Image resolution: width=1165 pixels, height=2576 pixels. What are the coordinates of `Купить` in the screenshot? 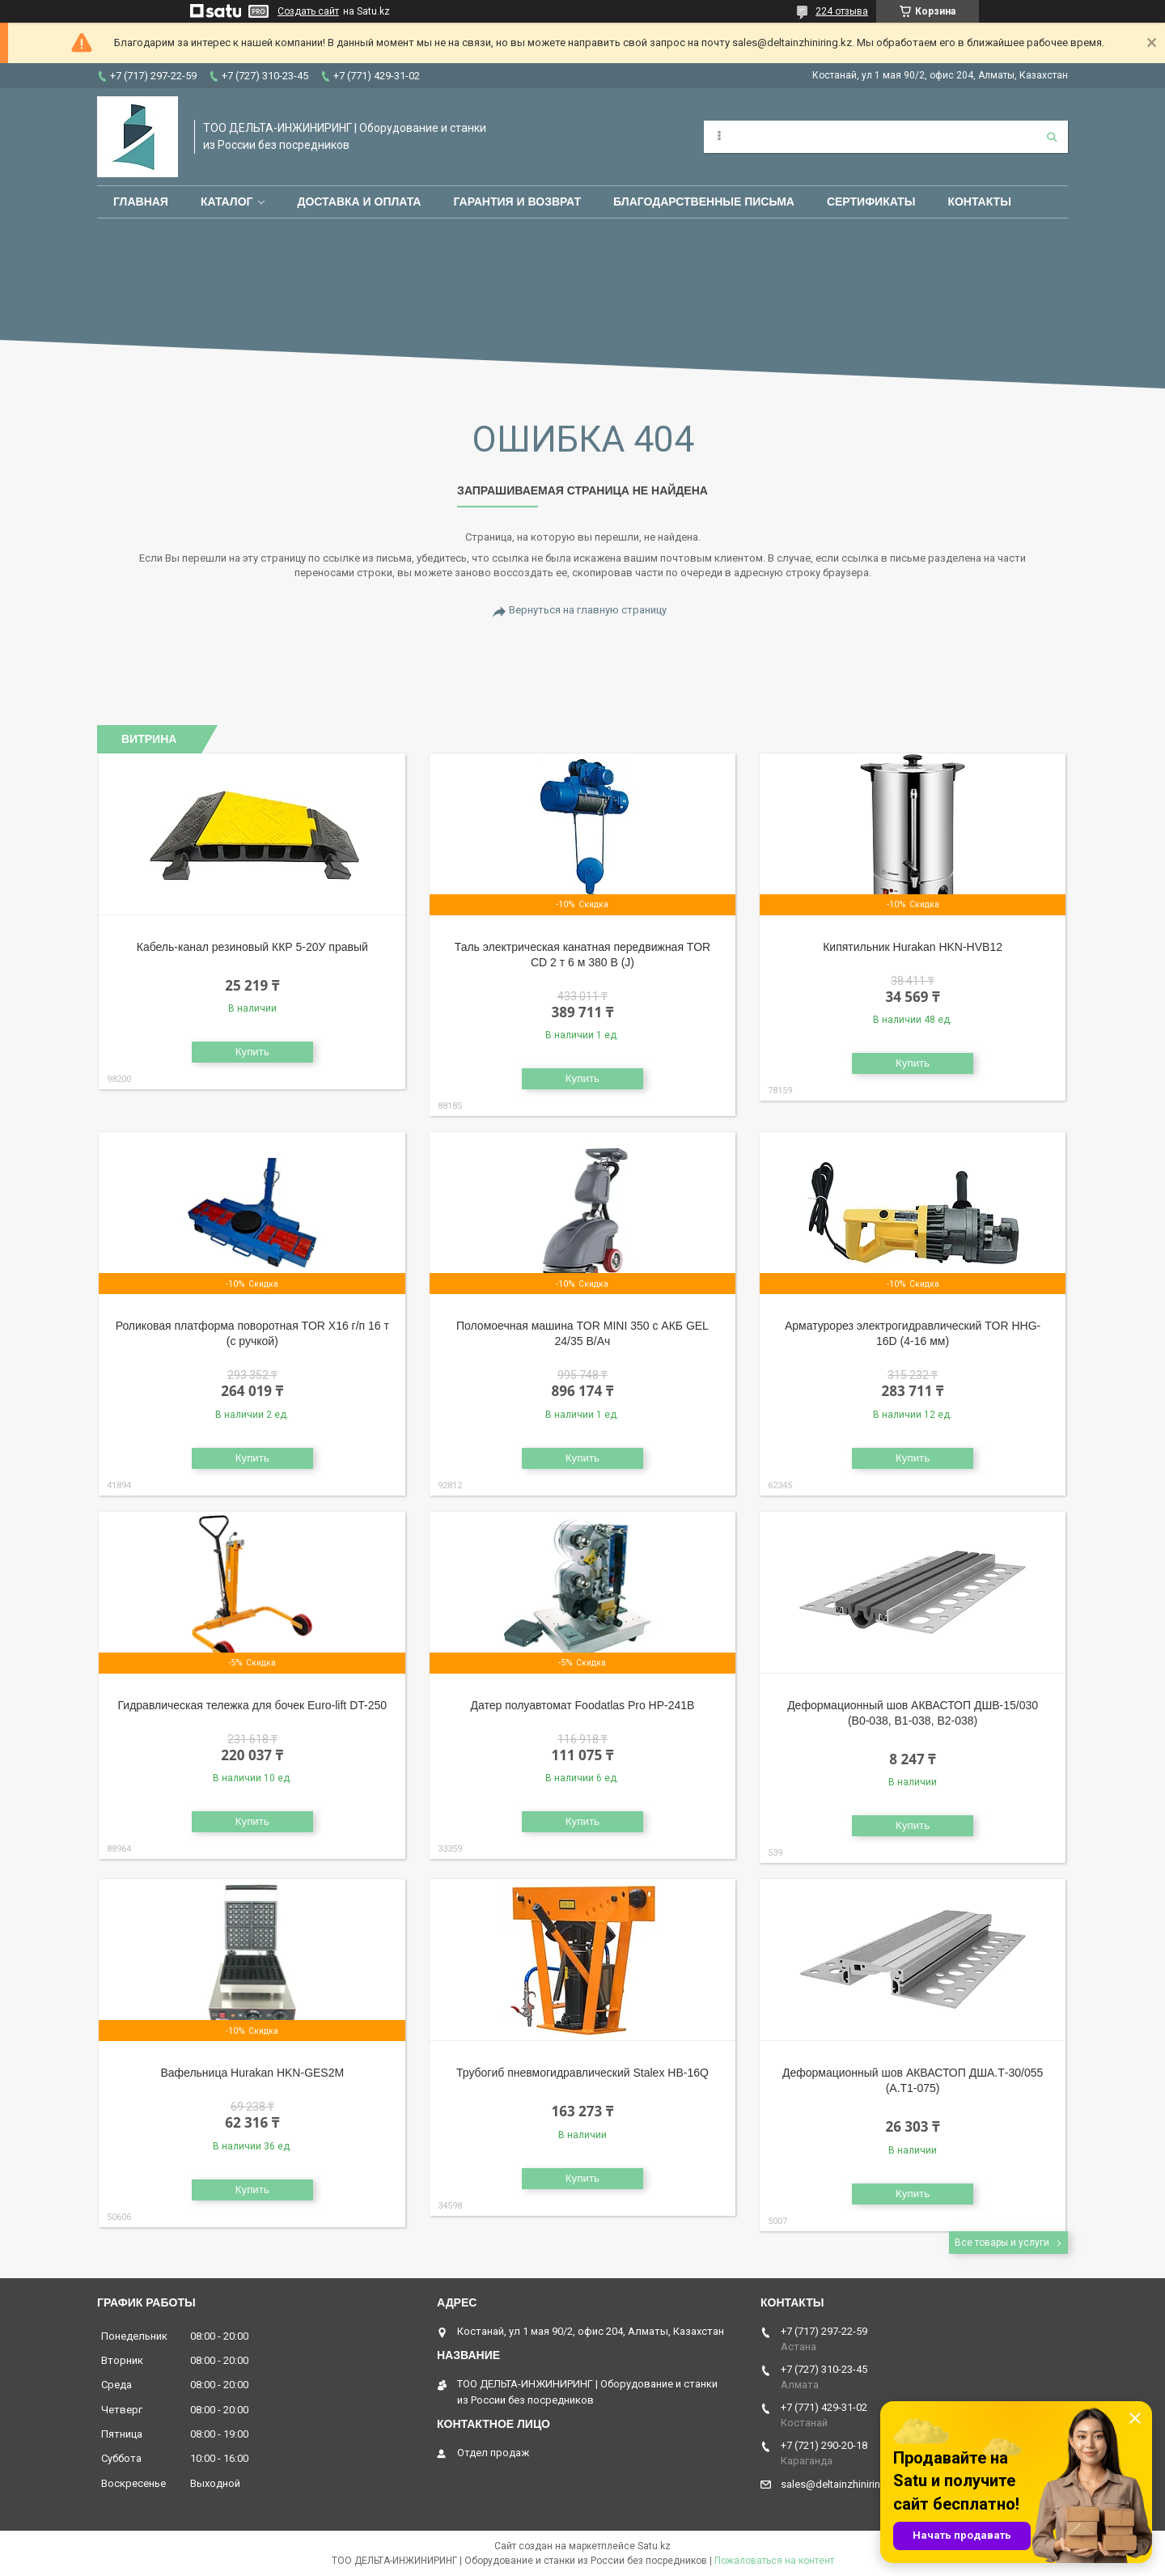 It's located at (252, 1052).